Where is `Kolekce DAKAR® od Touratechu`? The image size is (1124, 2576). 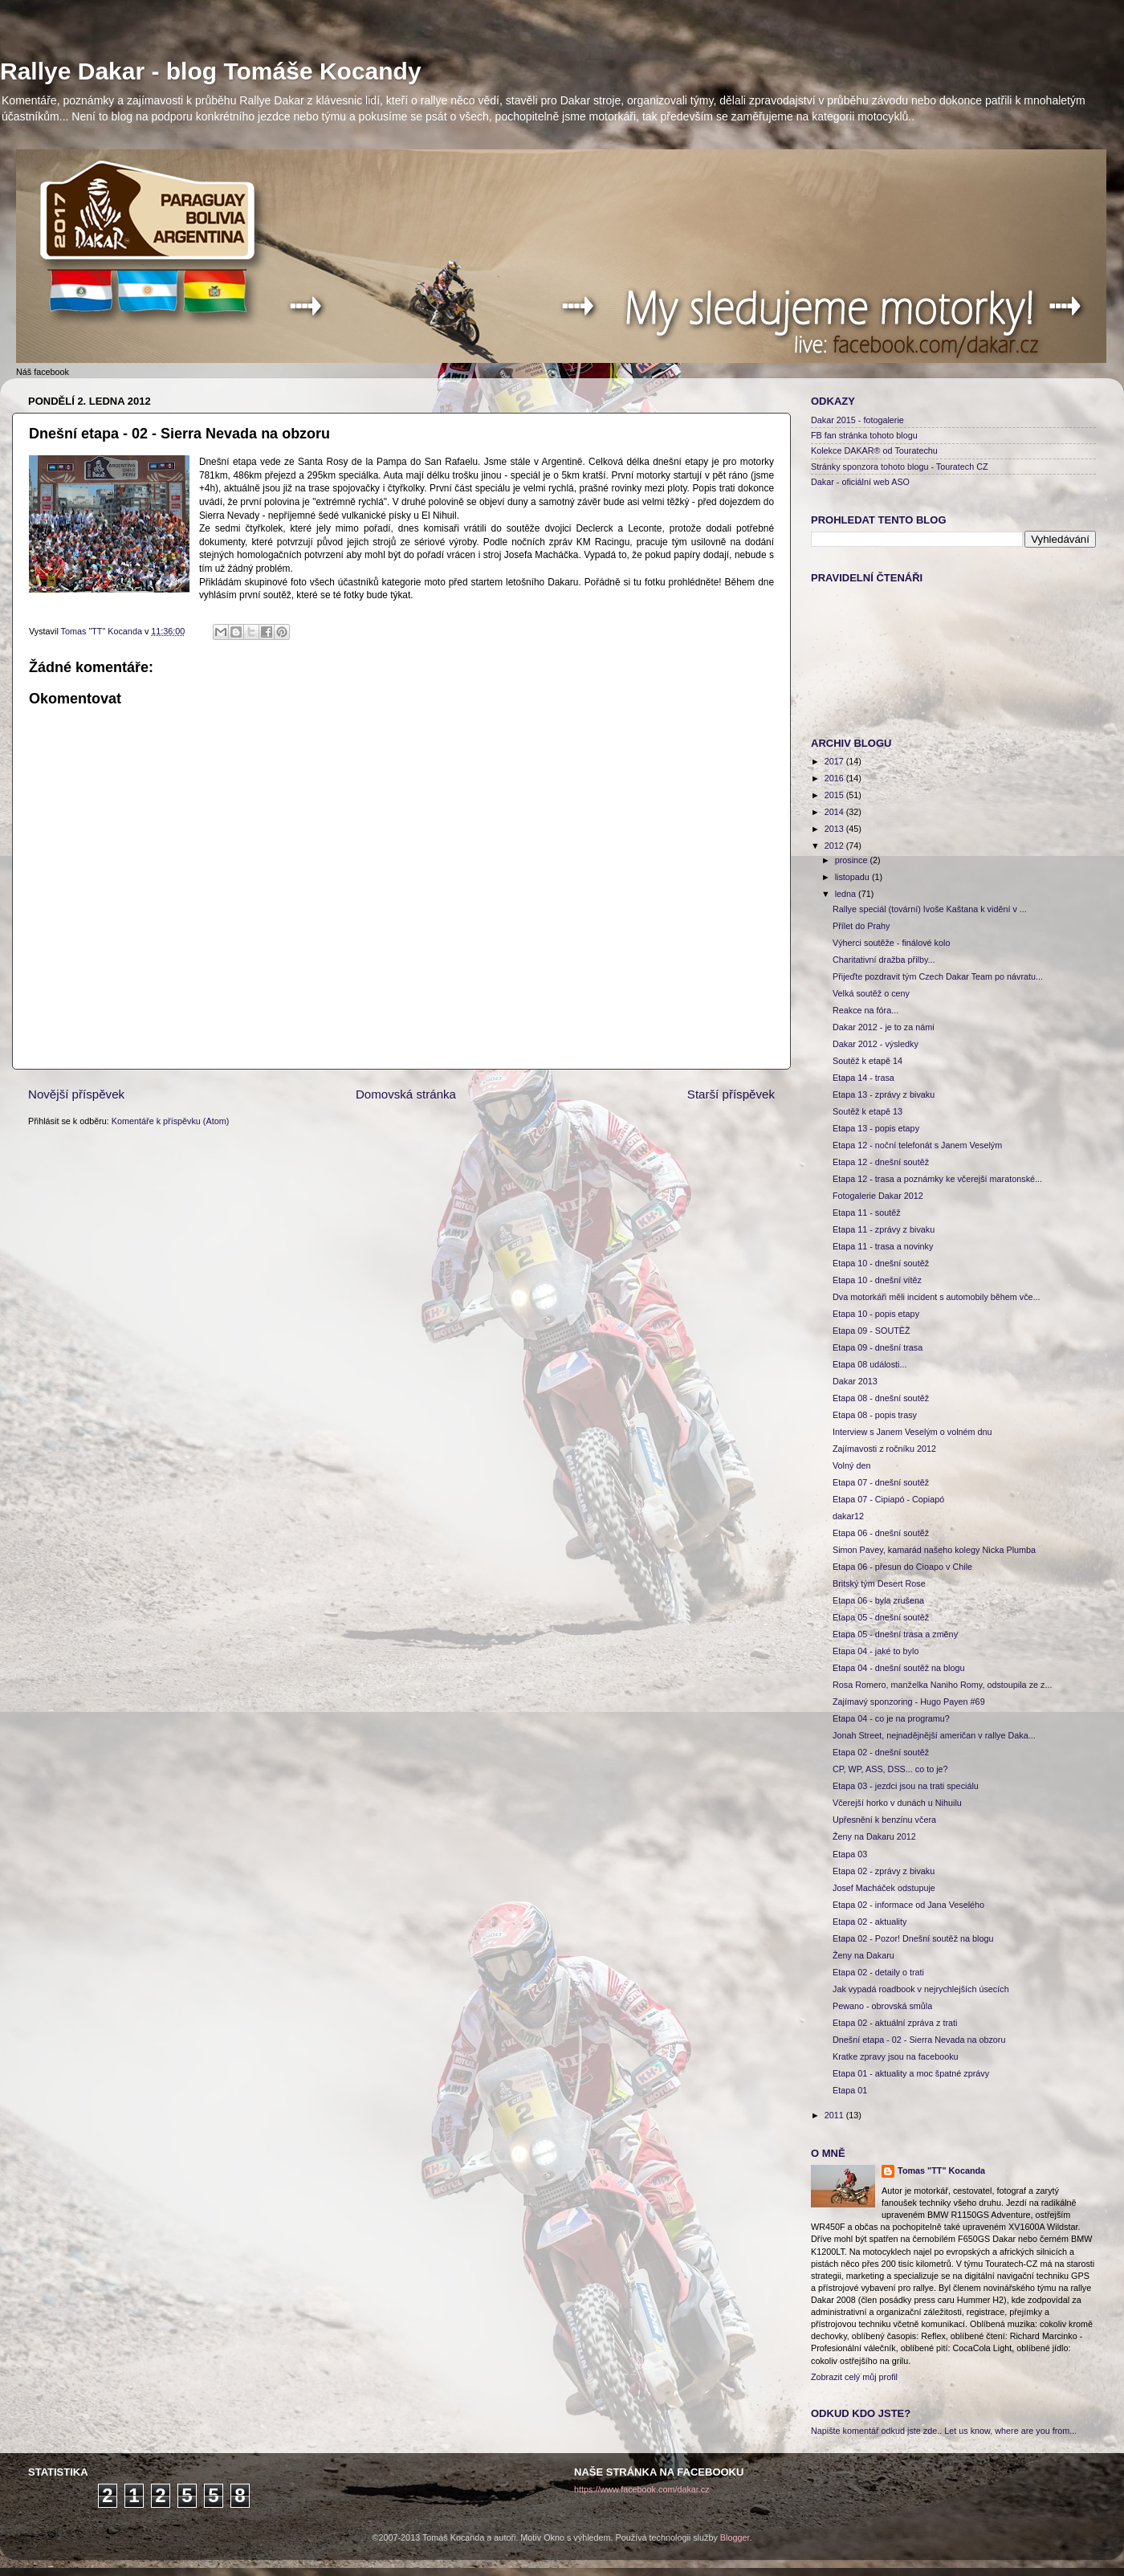 Kolekce DAKAR® od Touratechu is located at coordinates (874, 450).